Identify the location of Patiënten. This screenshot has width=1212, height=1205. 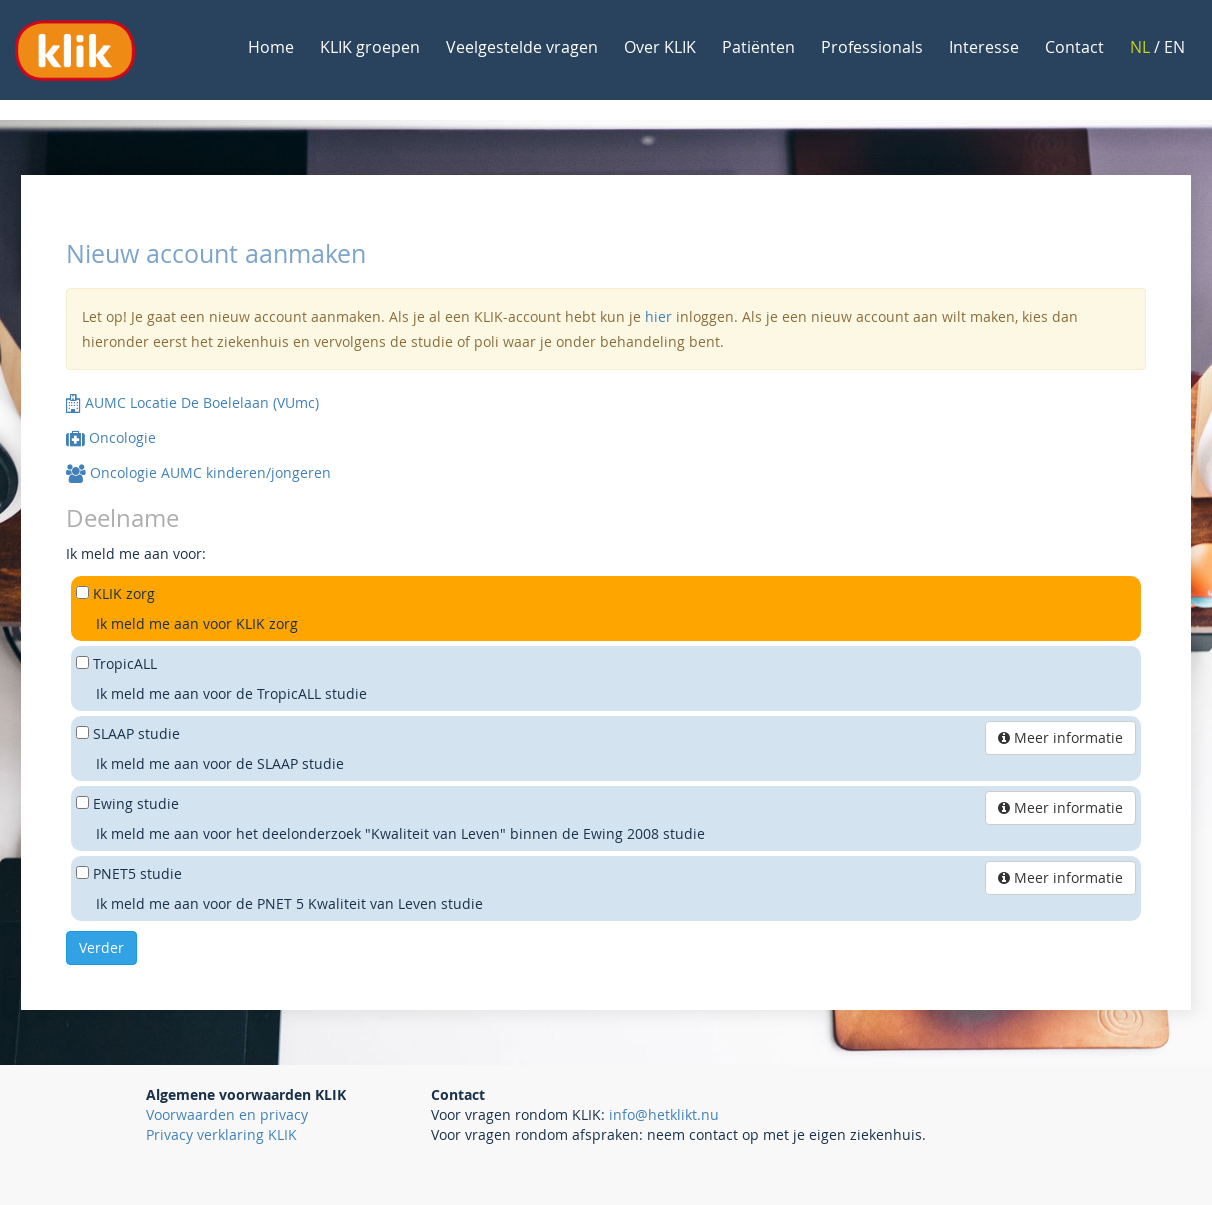
(758, 47).